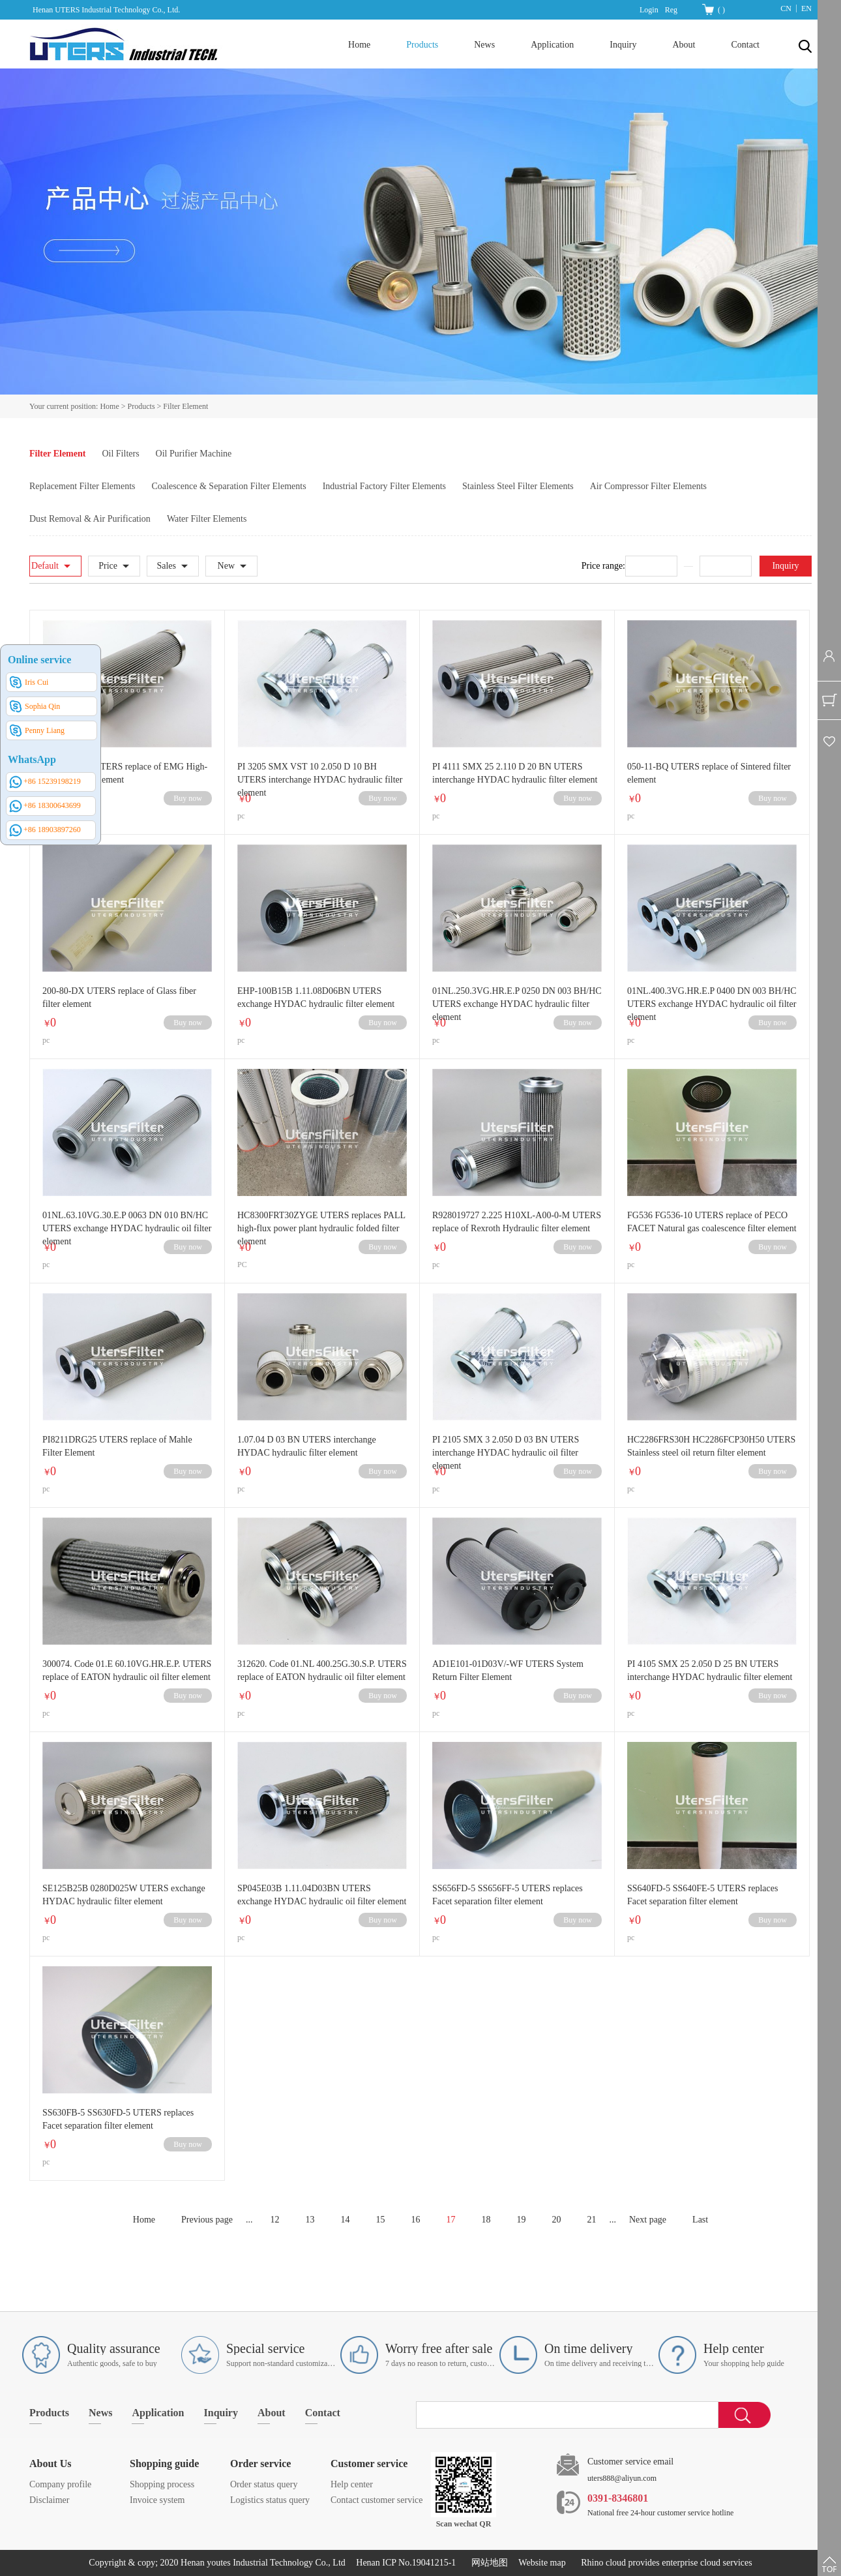 This screenshot has height=2576, width=841. I want to click on Home, so click(359, 45).